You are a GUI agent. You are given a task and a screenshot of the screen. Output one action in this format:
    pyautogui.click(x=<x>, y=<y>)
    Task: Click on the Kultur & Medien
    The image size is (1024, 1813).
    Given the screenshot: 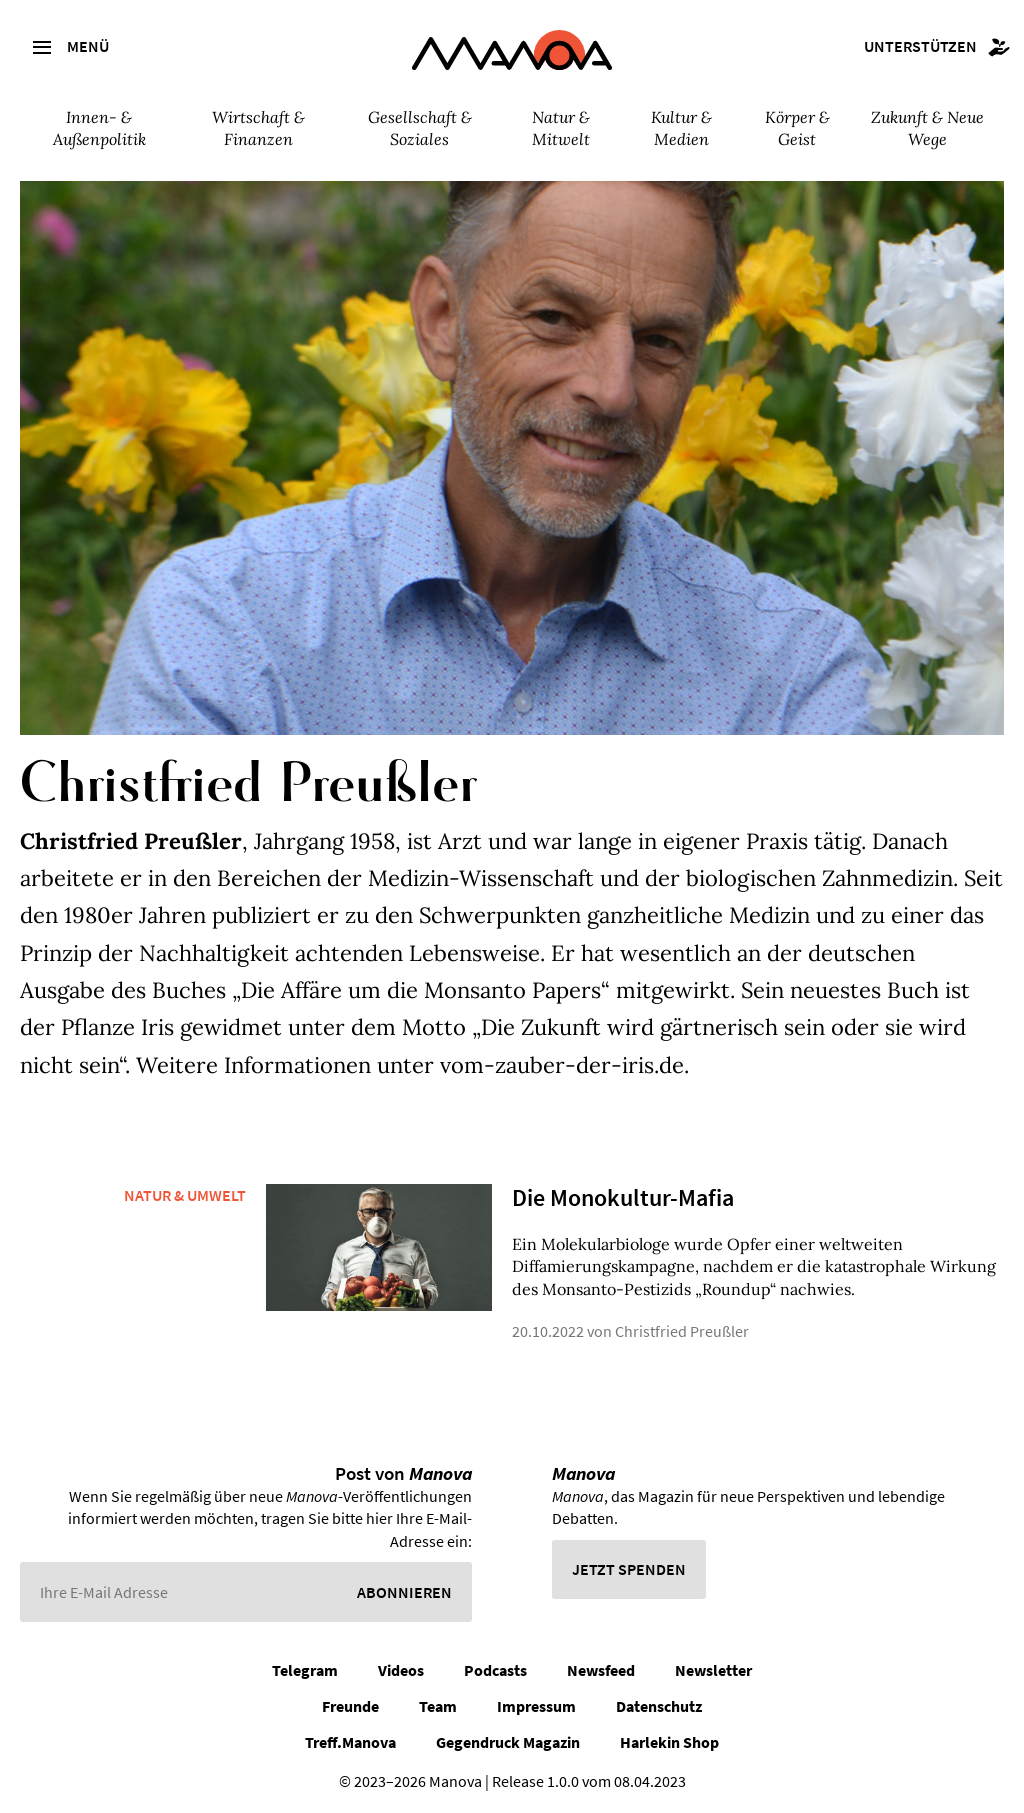 What is the action you would take?
    pyautogui.click(x=681, y=128)
    